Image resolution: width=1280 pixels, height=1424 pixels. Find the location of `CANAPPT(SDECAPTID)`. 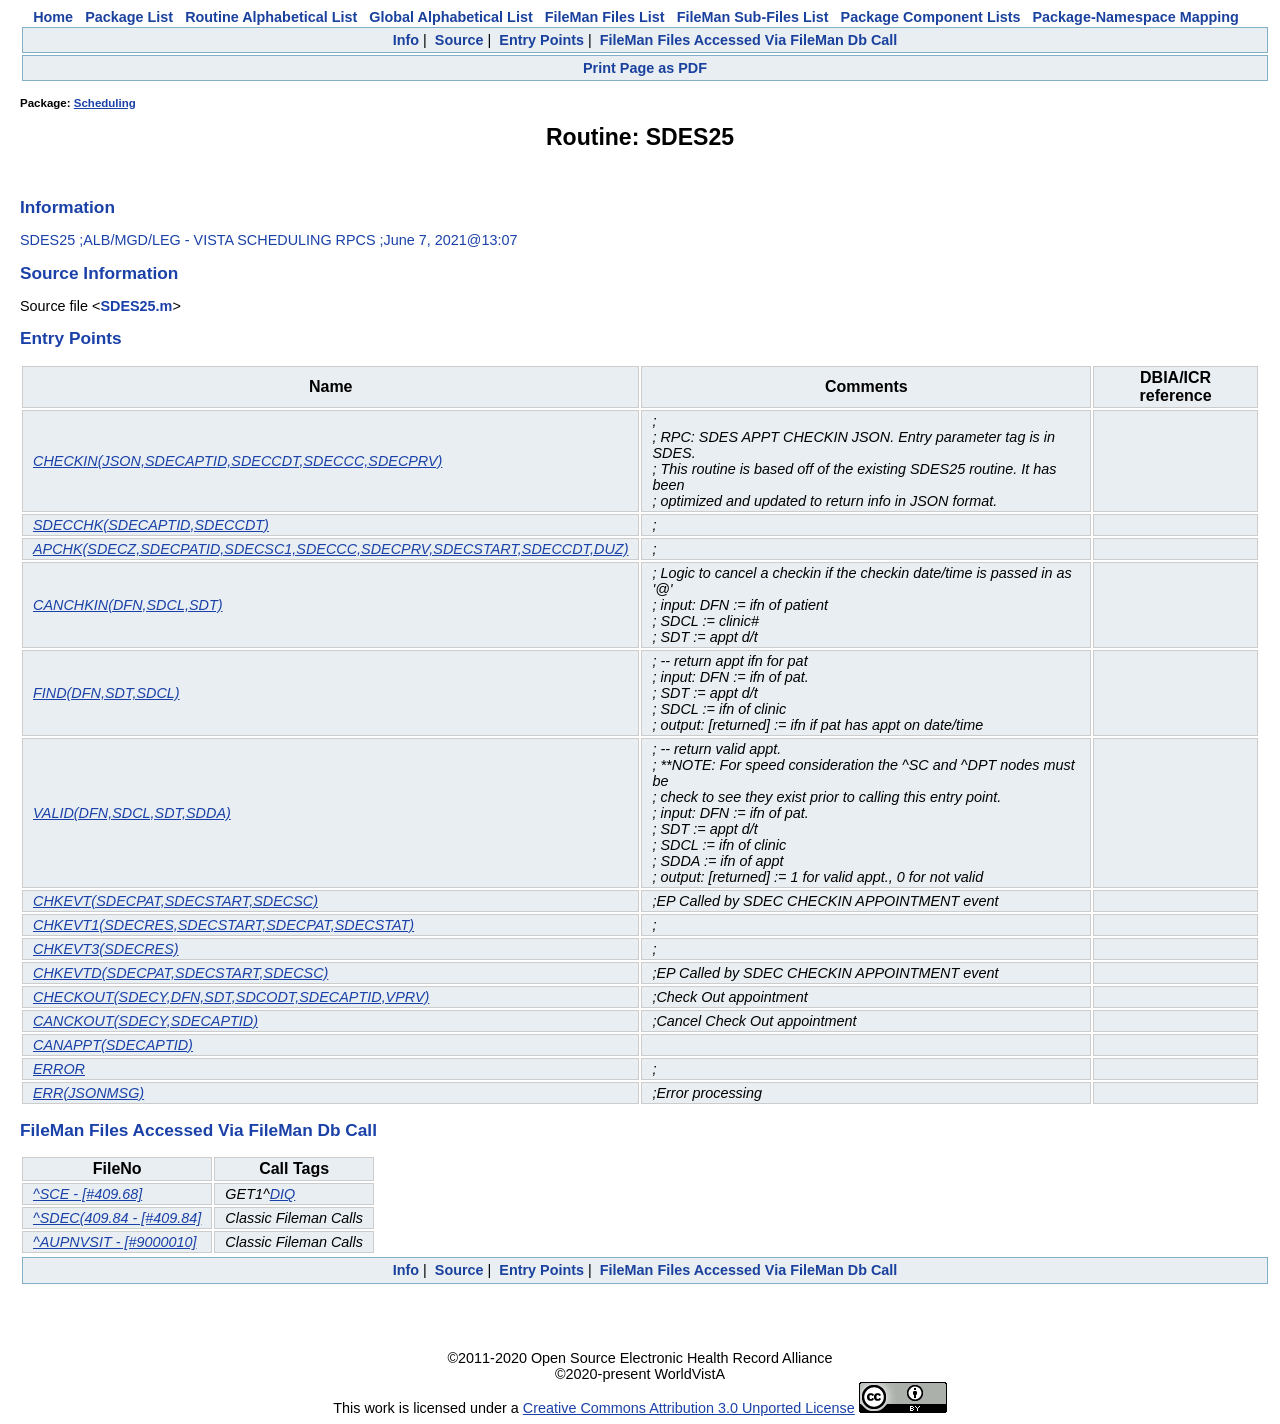

CANAPPT(SDECAPTID) is located at coordinates (113, 1045).